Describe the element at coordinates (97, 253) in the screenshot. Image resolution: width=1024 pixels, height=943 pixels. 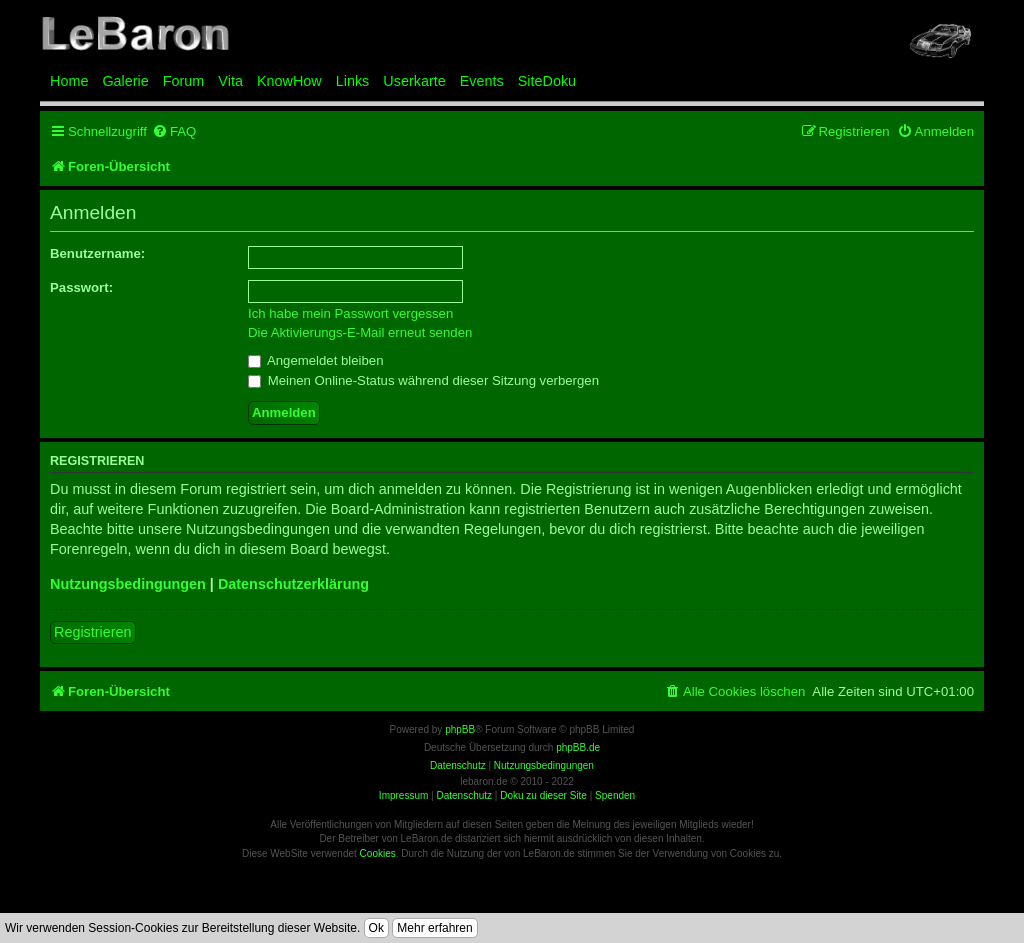
I see `Benutzername:` at that location.